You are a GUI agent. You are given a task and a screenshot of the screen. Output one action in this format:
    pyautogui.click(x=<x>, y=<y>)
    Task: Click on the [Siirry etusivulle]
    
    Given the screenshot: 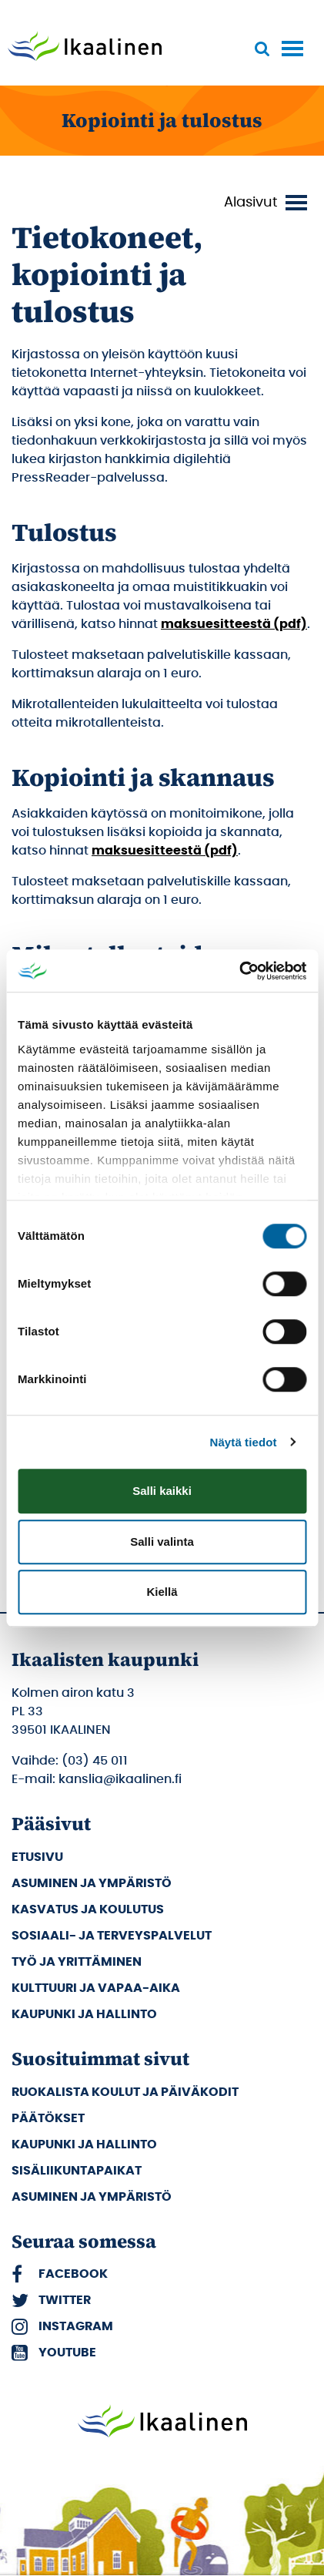 What is the action you would take?
    pyautogui.click(x=85, y=48)
    